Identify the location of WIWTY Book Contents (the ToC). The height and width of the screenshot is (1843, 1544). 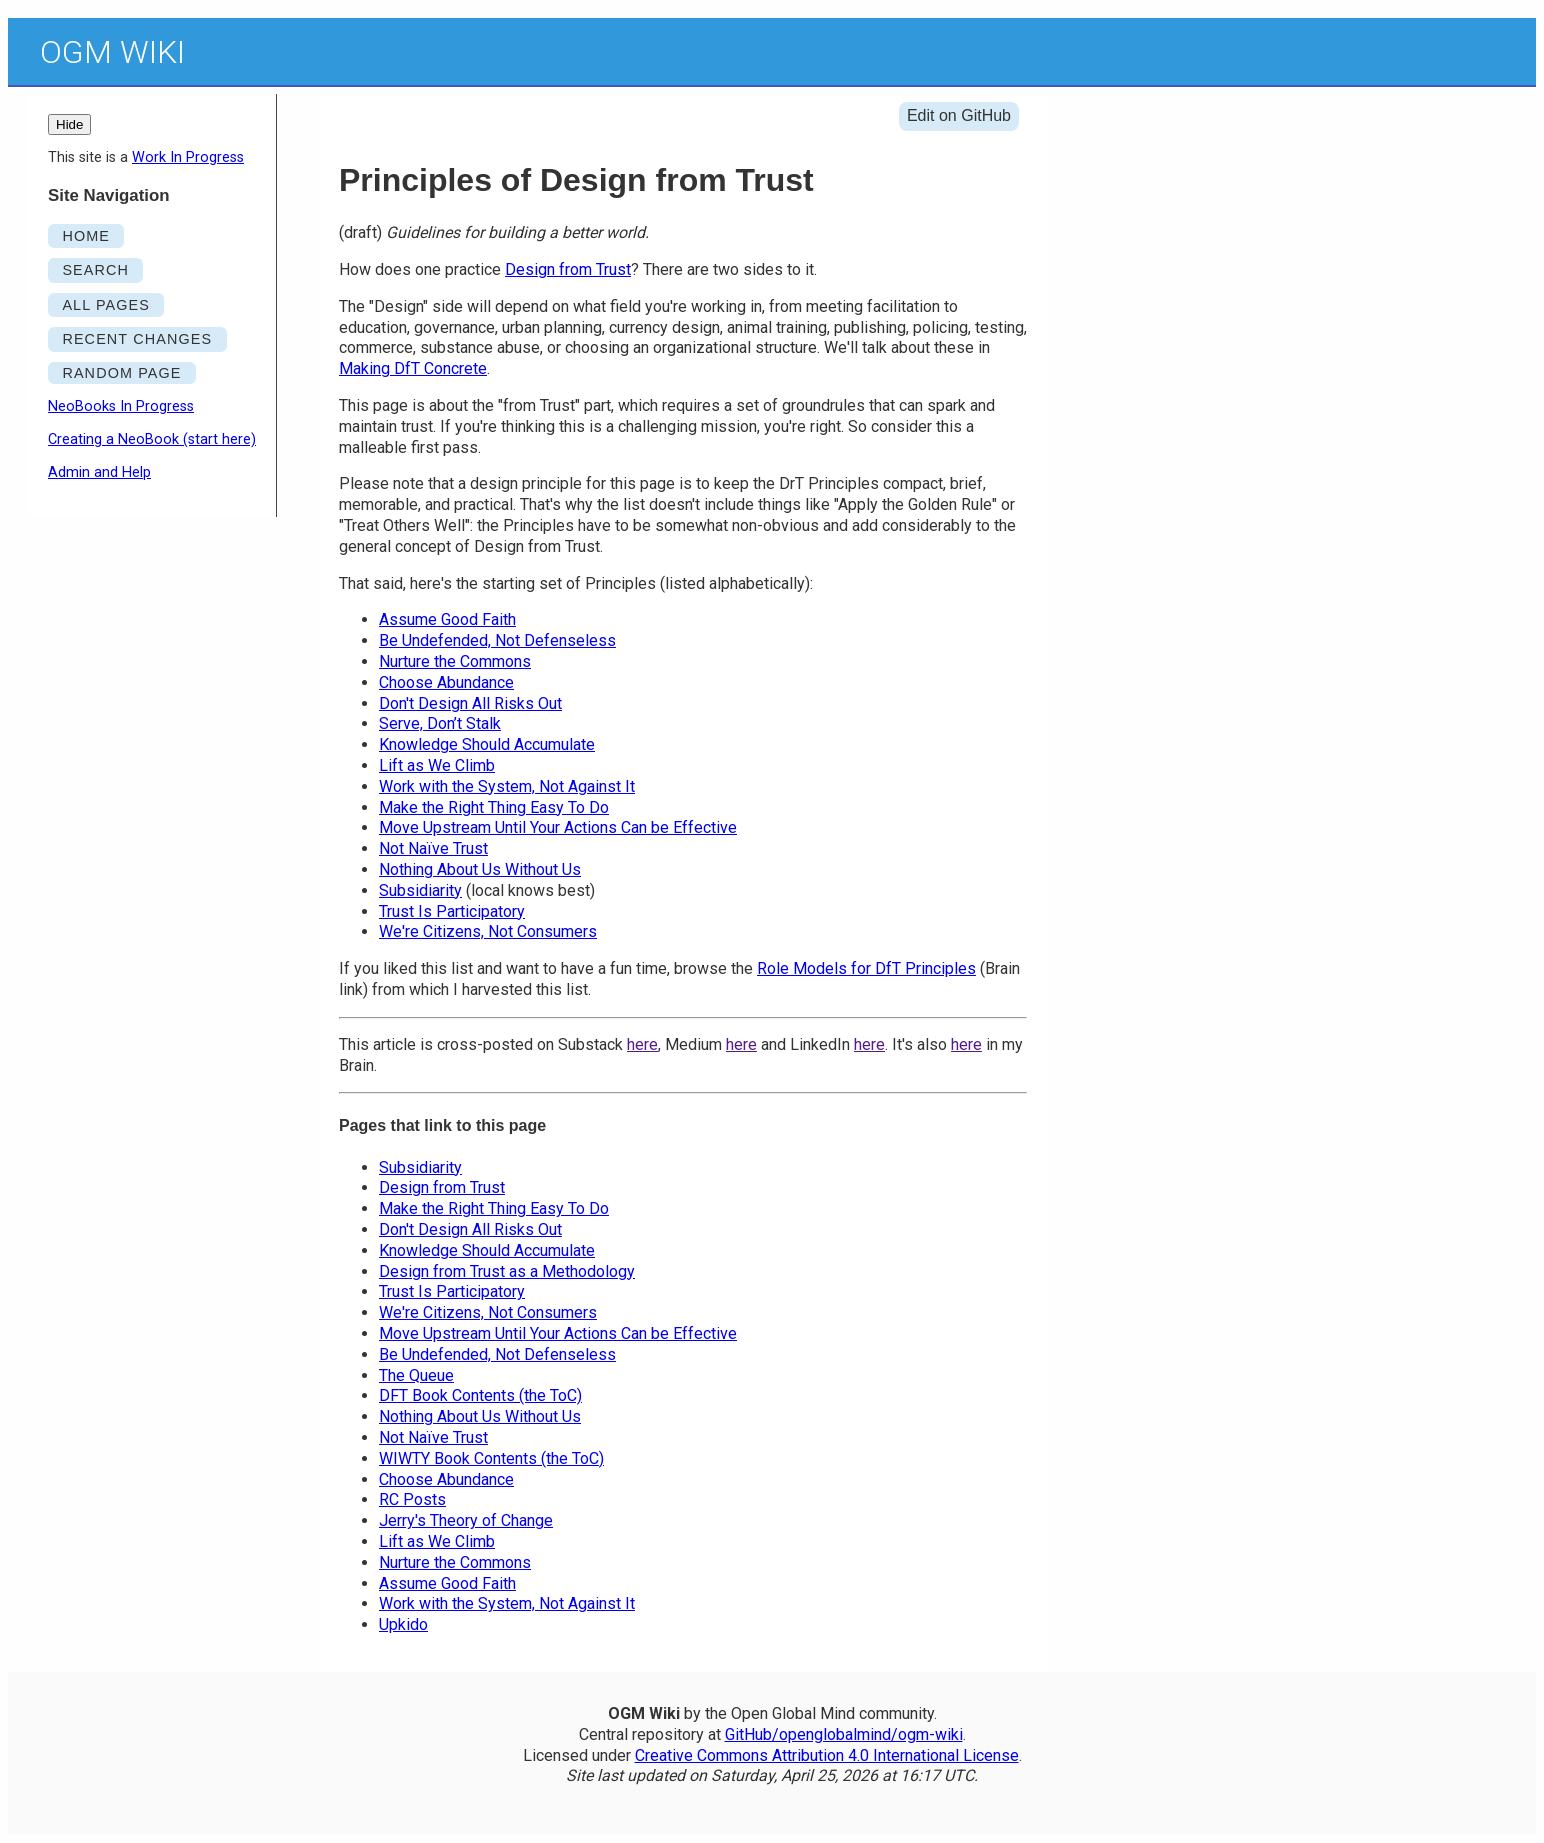
(491, 1458).